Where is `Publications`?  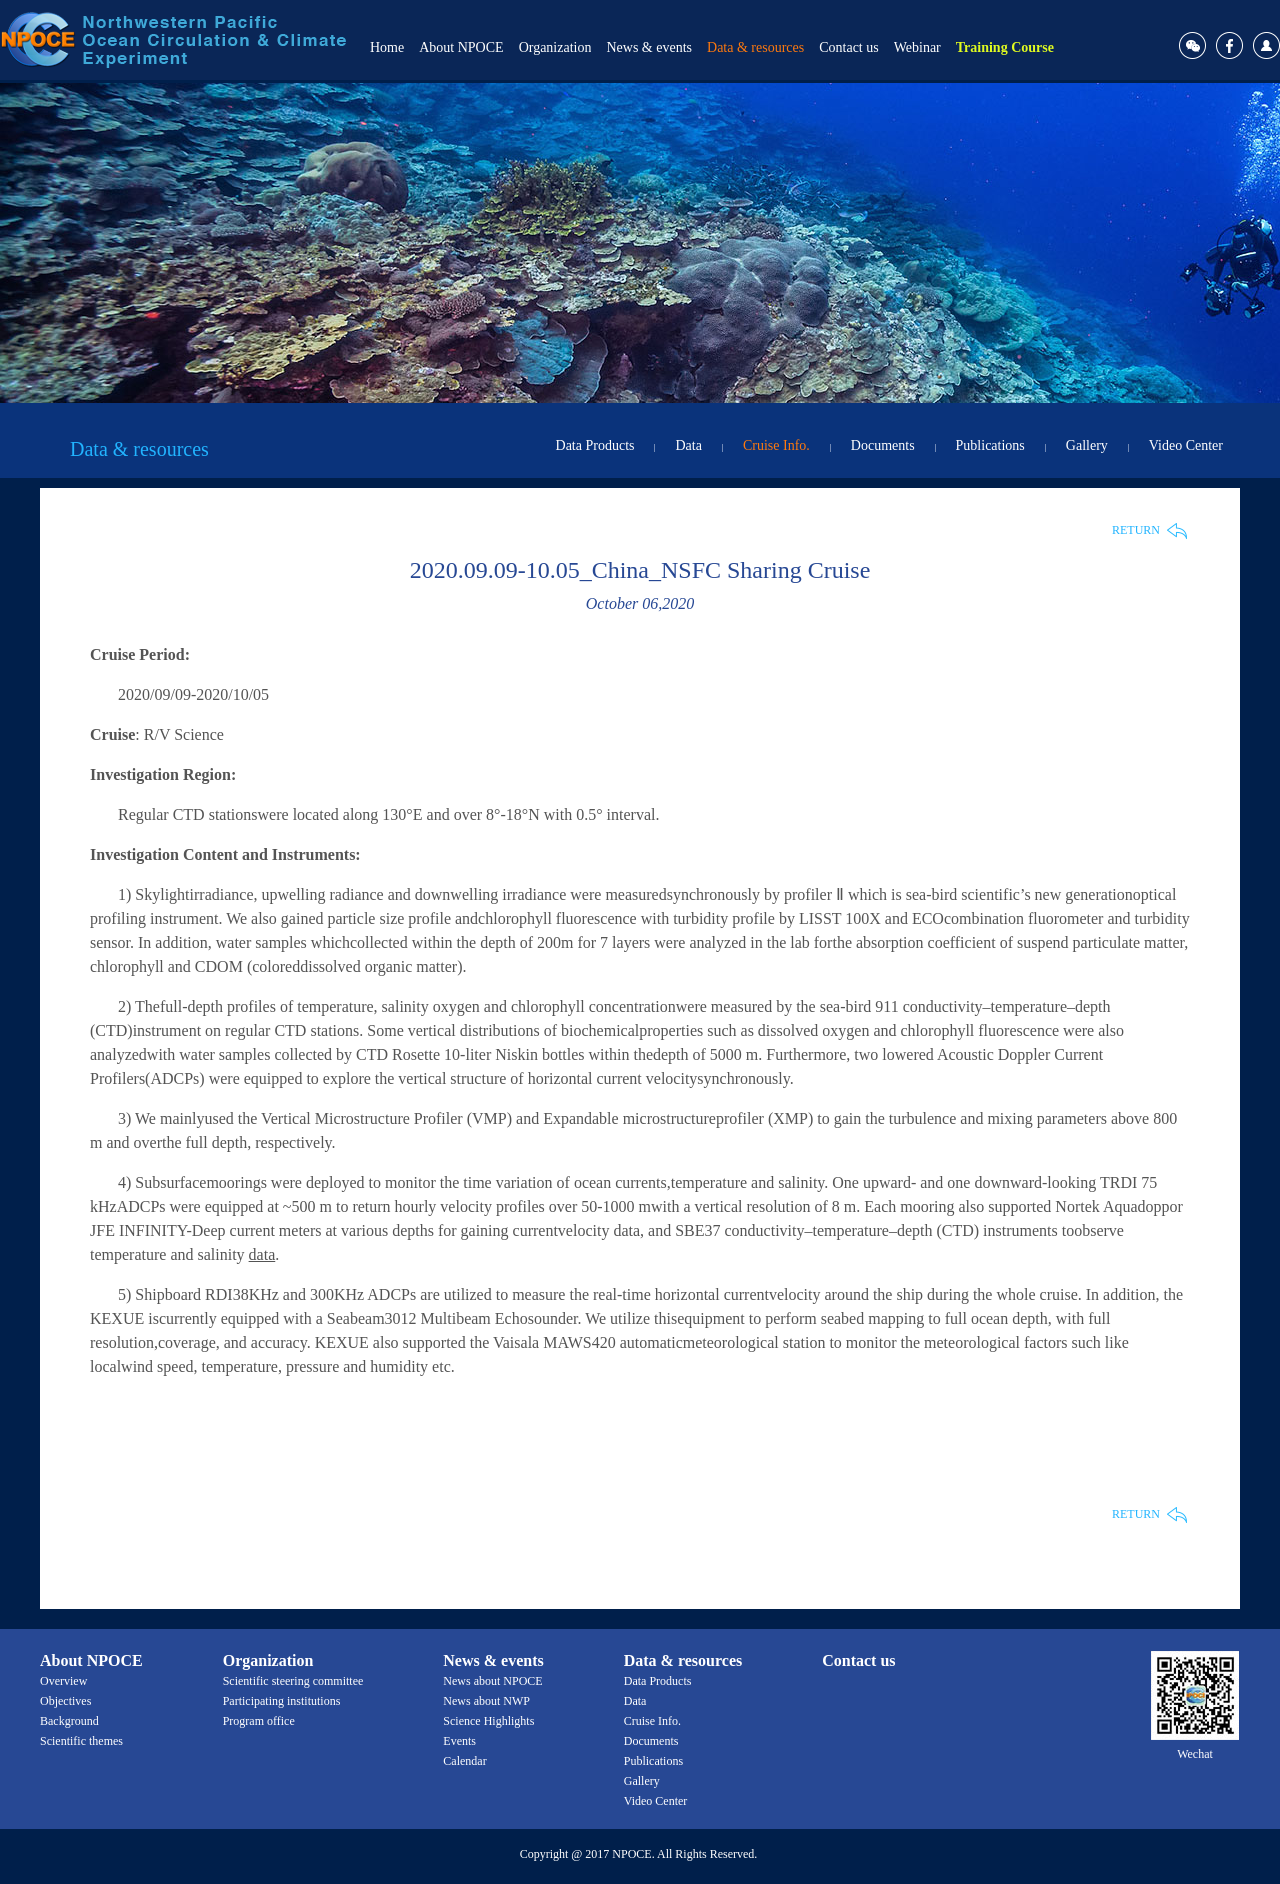 Publications is located at coordinates (990, 445).